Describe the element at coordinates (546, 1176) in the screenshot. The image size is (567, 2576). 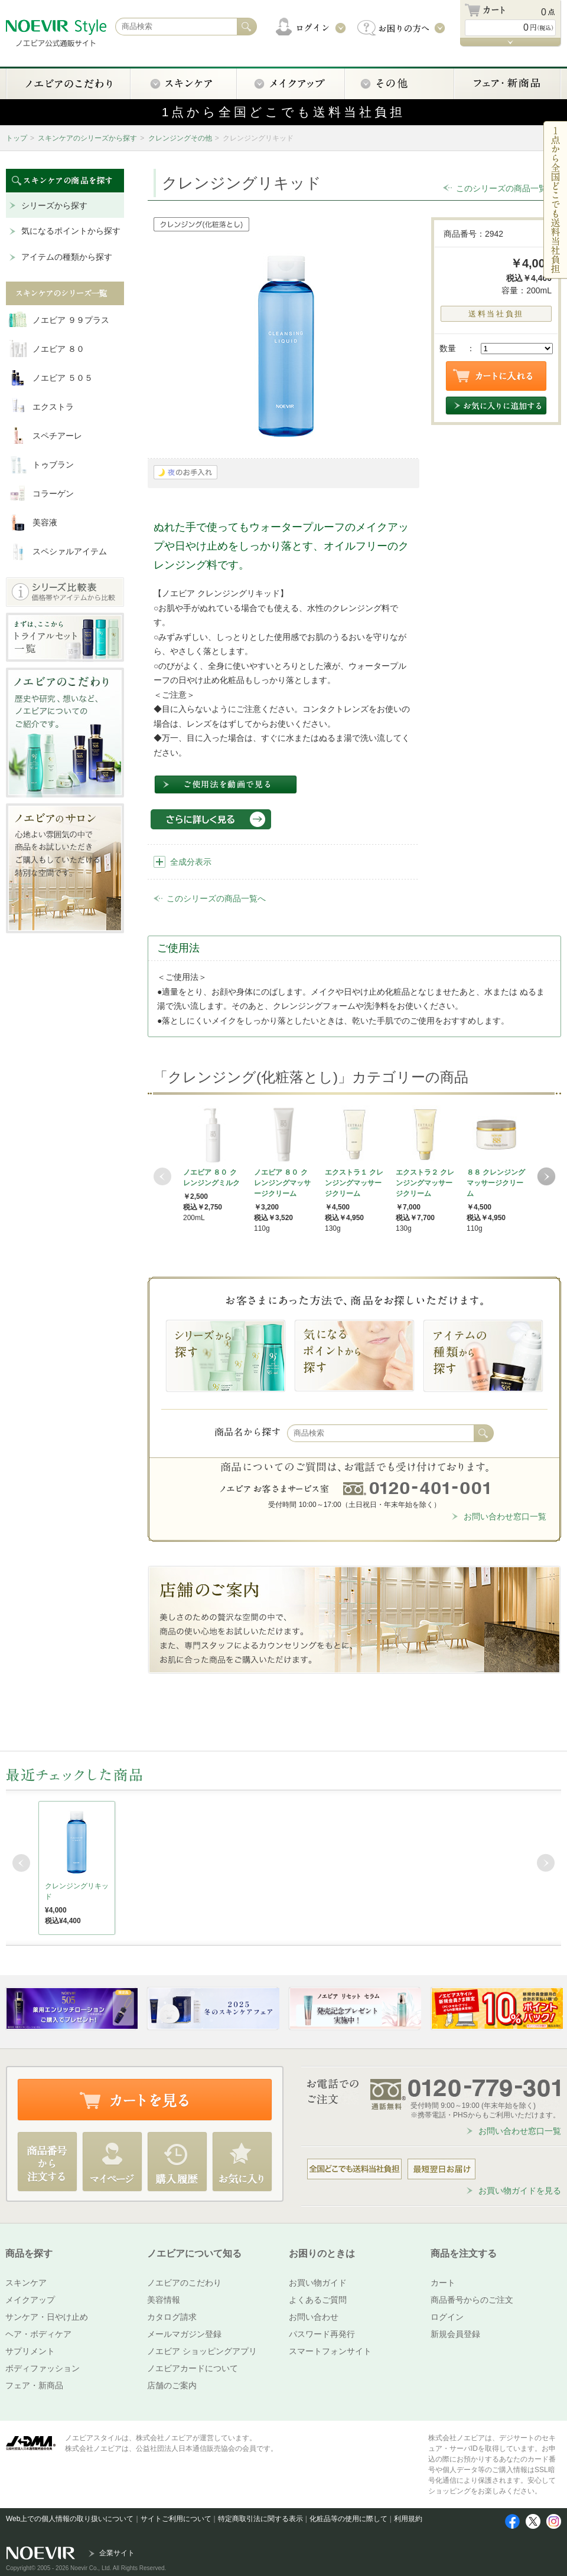
I see `Next` at that location.